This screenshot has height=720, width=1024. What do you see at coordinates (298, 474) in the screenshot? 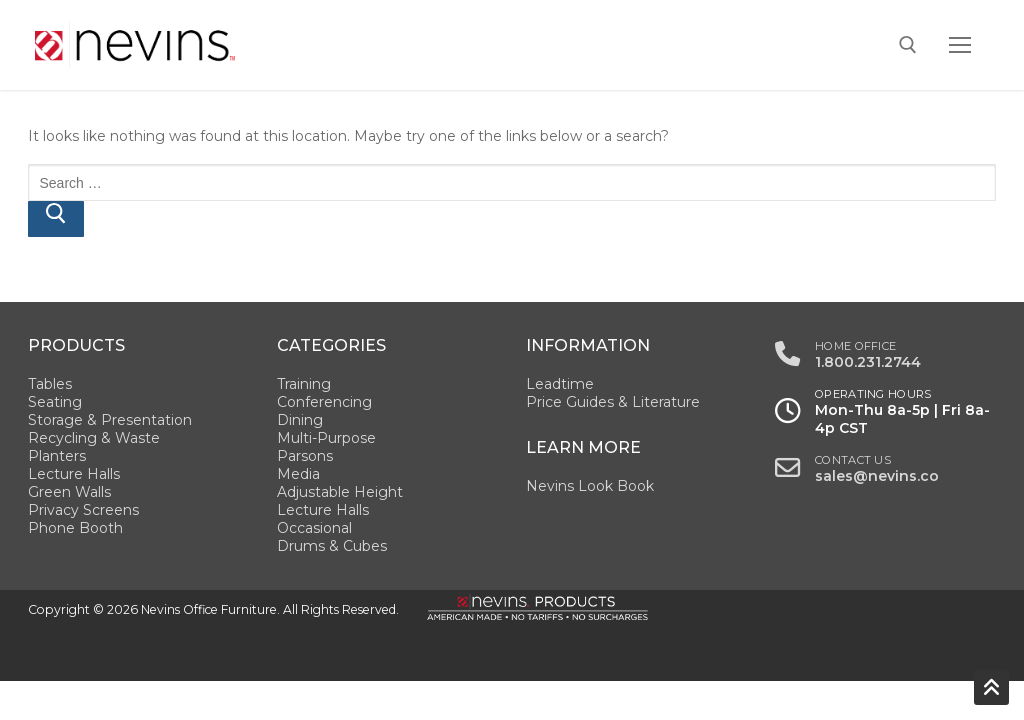
I see `Media` at bounding box center [298, 474].